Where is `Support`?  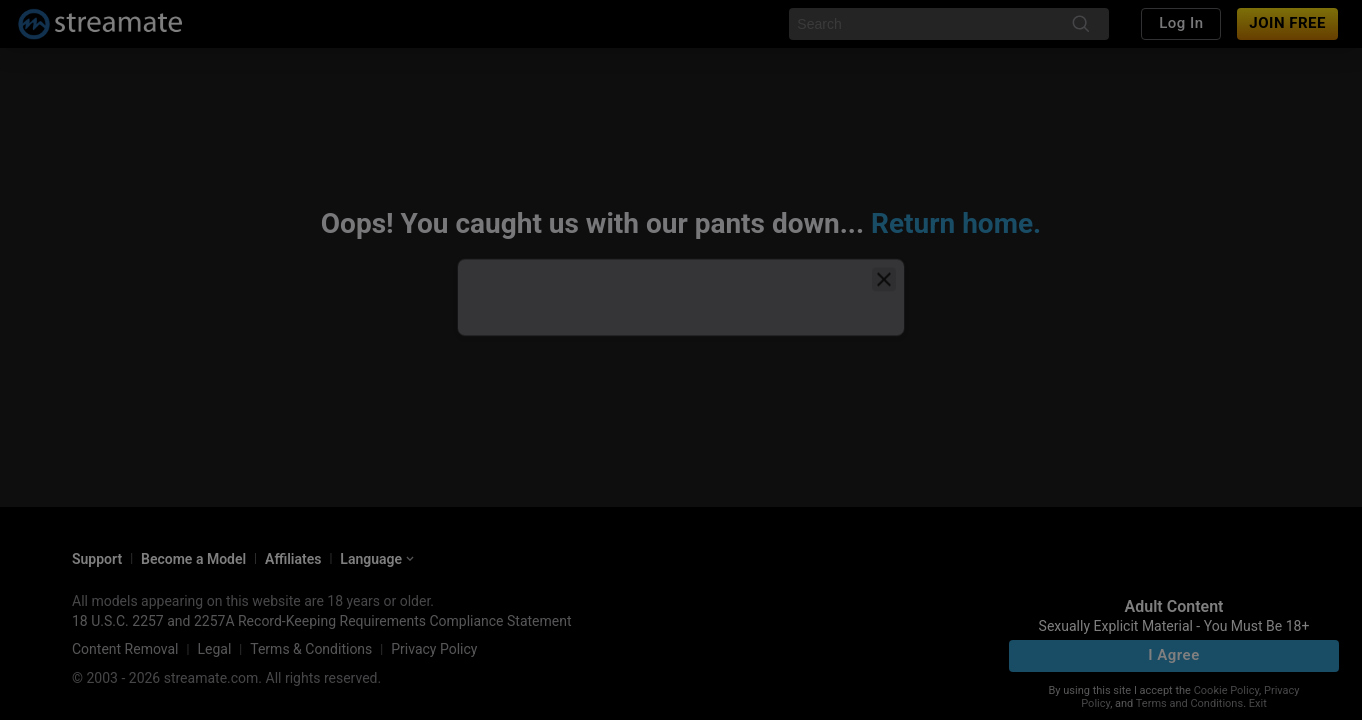 Support is located at coordinates (97, 559).